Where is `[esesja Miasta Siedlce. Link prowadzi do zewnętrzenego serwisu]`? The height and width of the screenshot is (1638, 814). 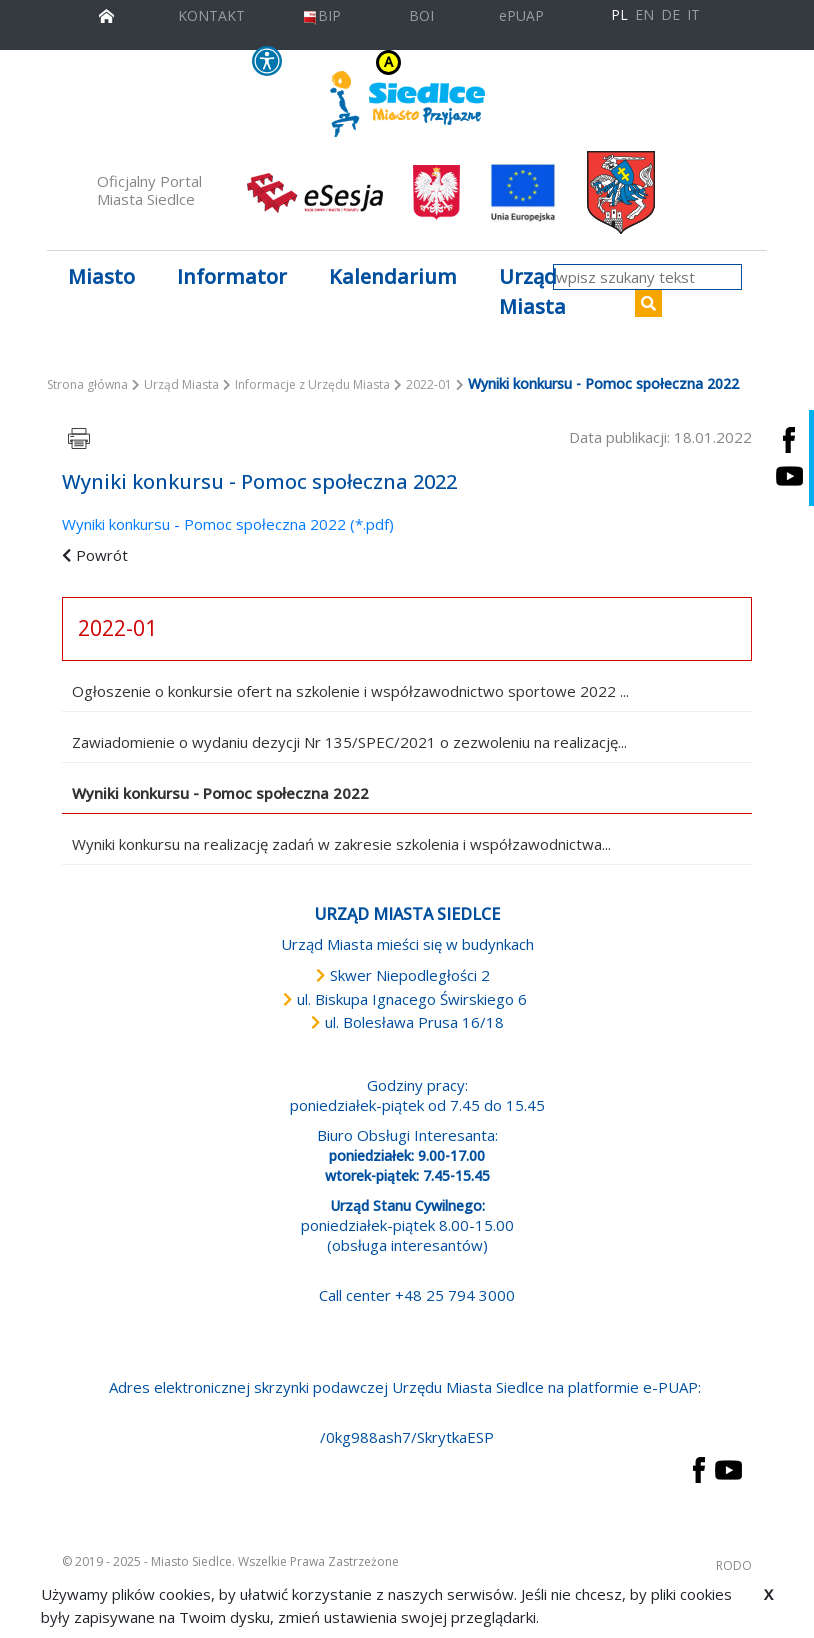 [esesja Miasta Siedlce. Link prowadzi do zewnętrzenego serwisu] is located at coordinates (315, 191).